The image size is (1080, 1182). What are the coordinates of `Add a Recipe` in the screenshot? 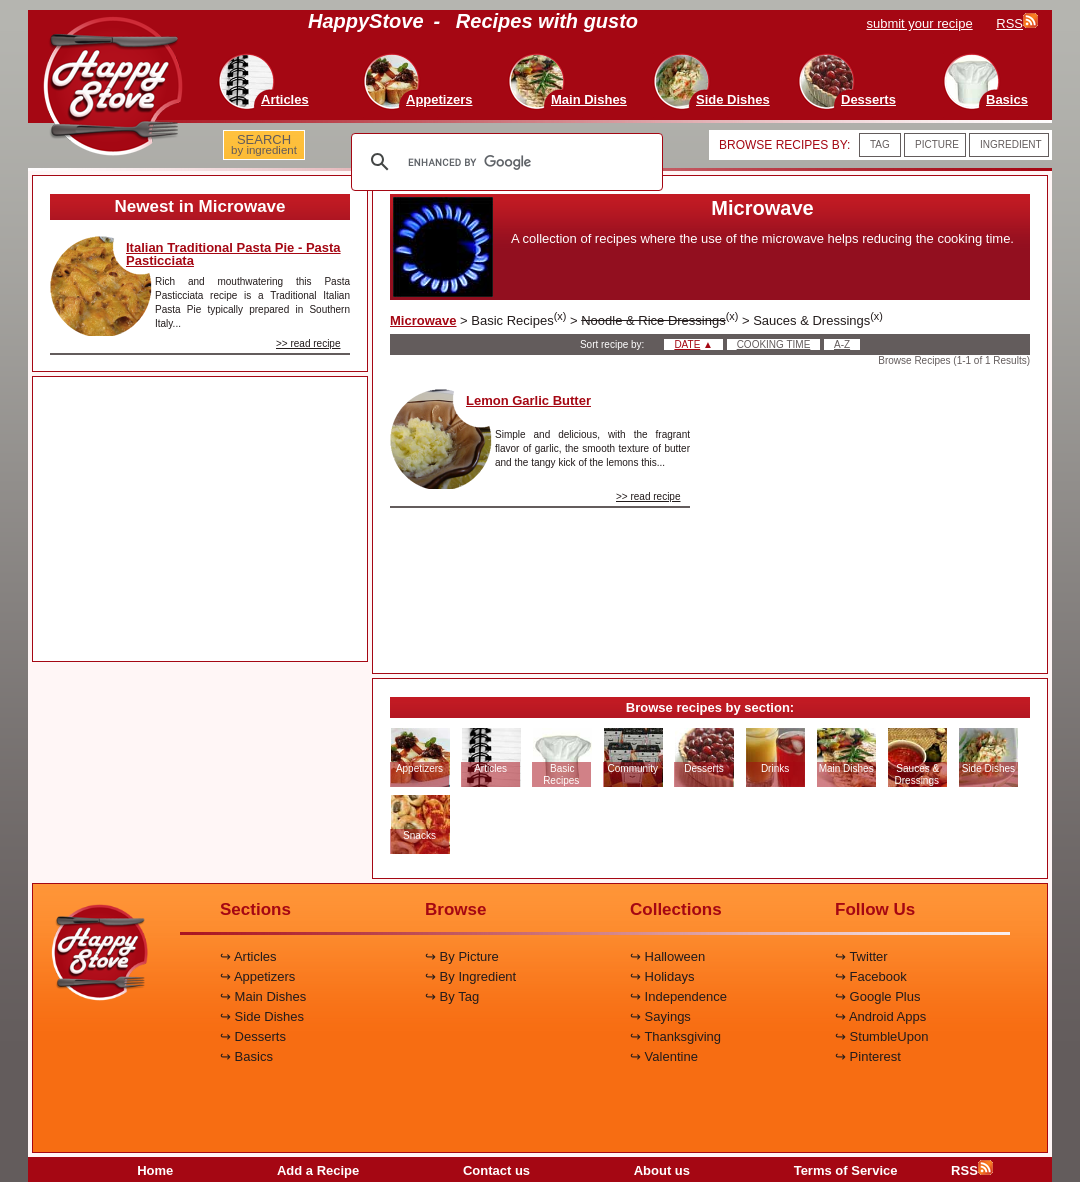 It's located at (318, 1170).